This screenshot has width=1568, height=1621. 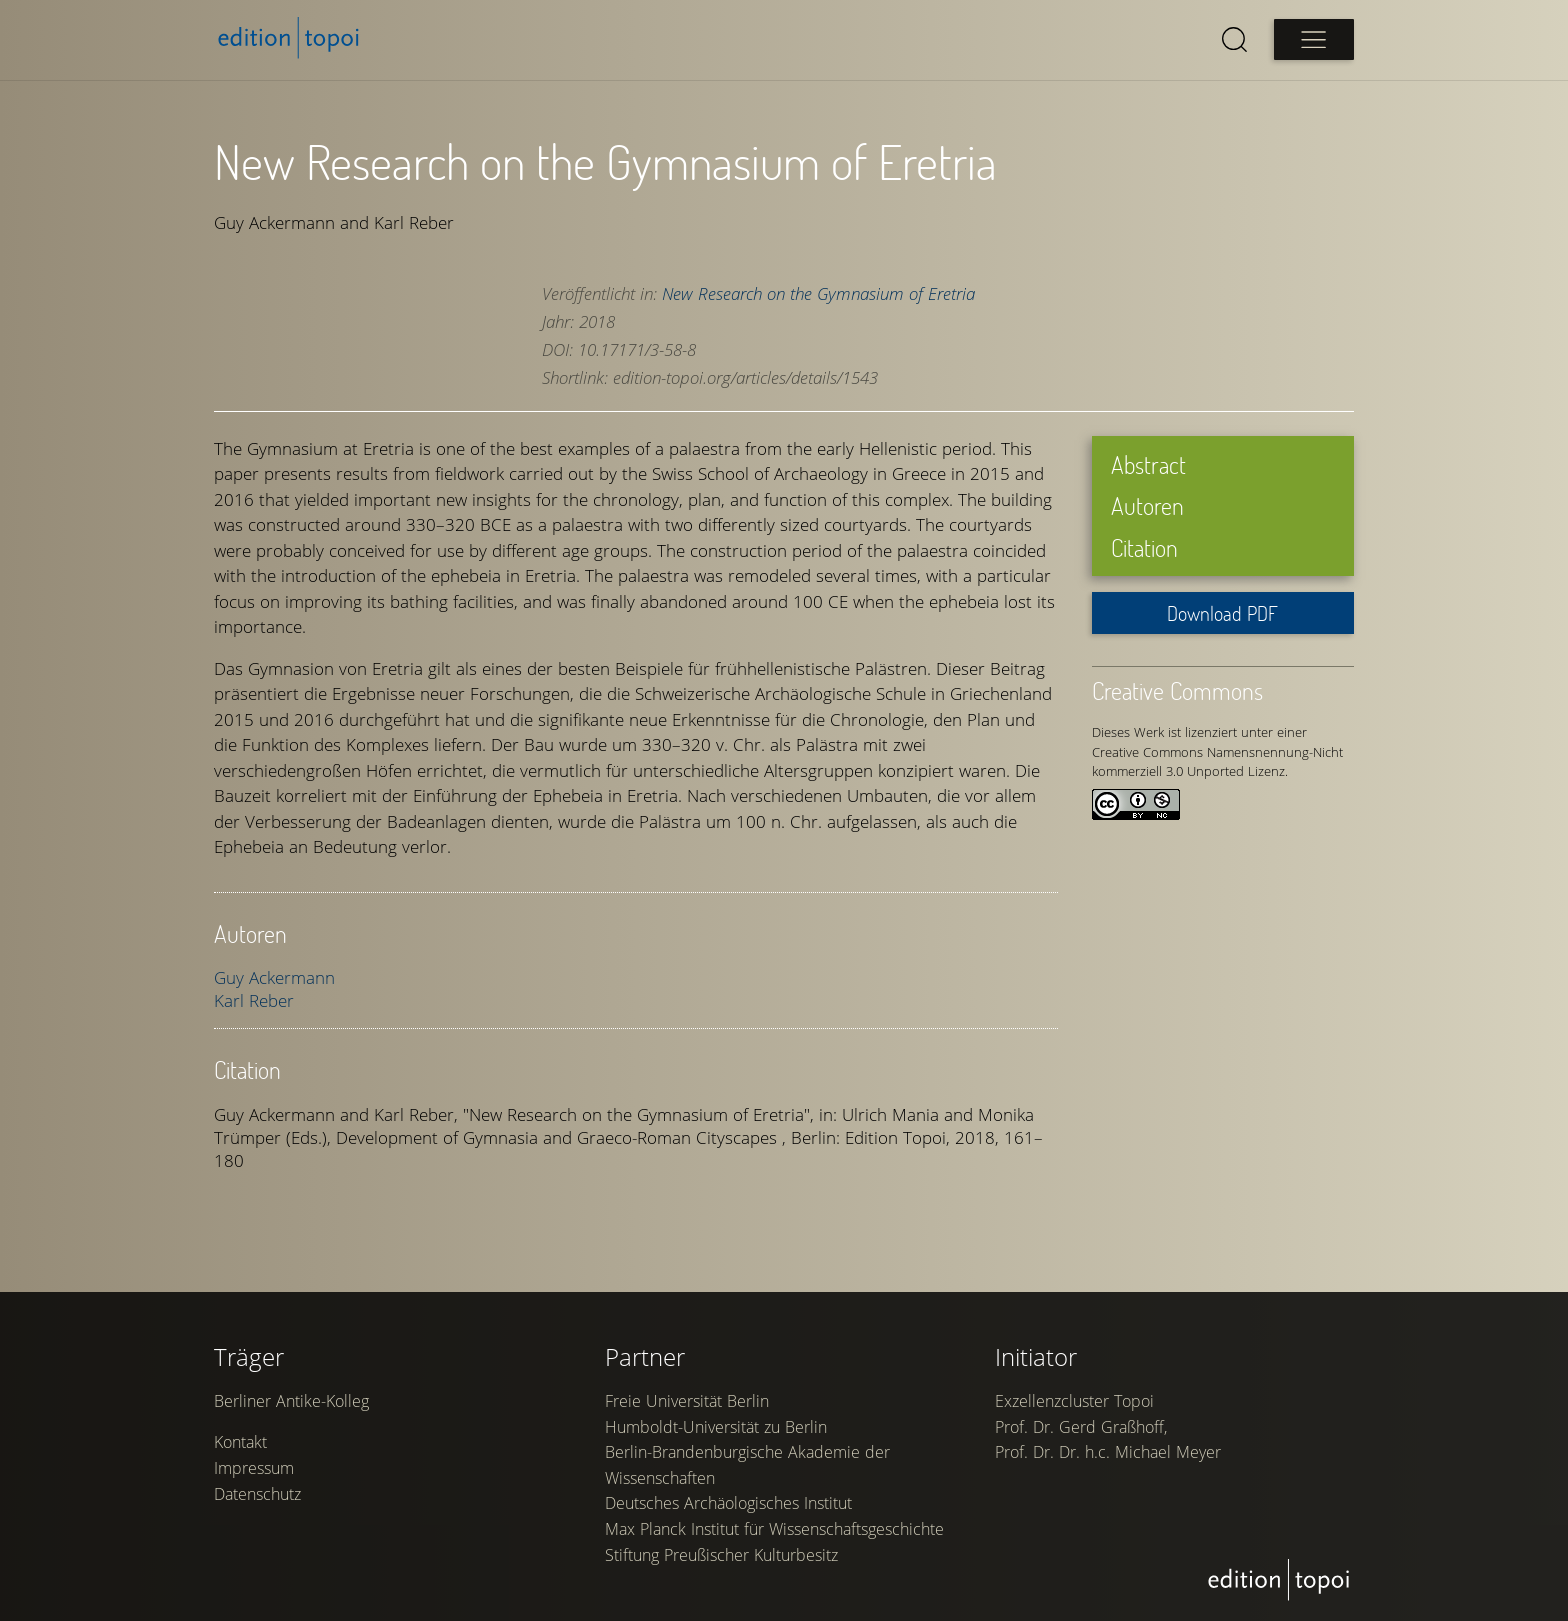 What do you see at coordinates (1148, 463) in the screenshot?
I see `Abstract` at bounding box center [1148, 463].